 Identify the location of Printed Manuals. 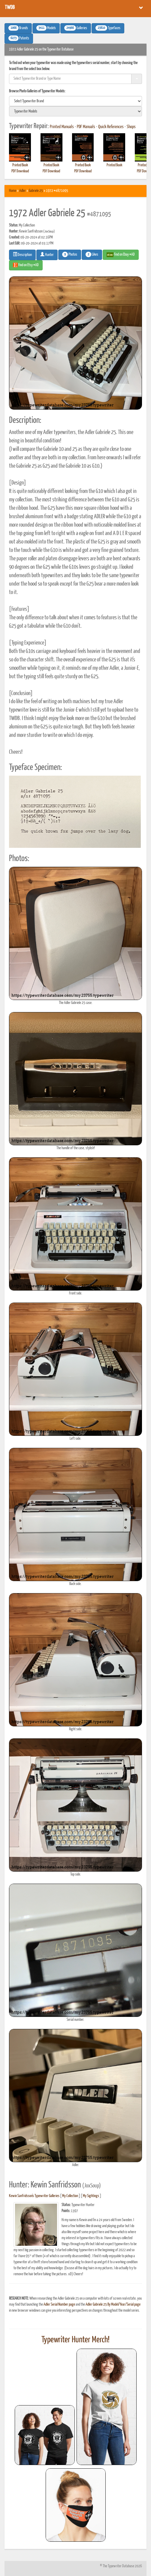
(62, 127).